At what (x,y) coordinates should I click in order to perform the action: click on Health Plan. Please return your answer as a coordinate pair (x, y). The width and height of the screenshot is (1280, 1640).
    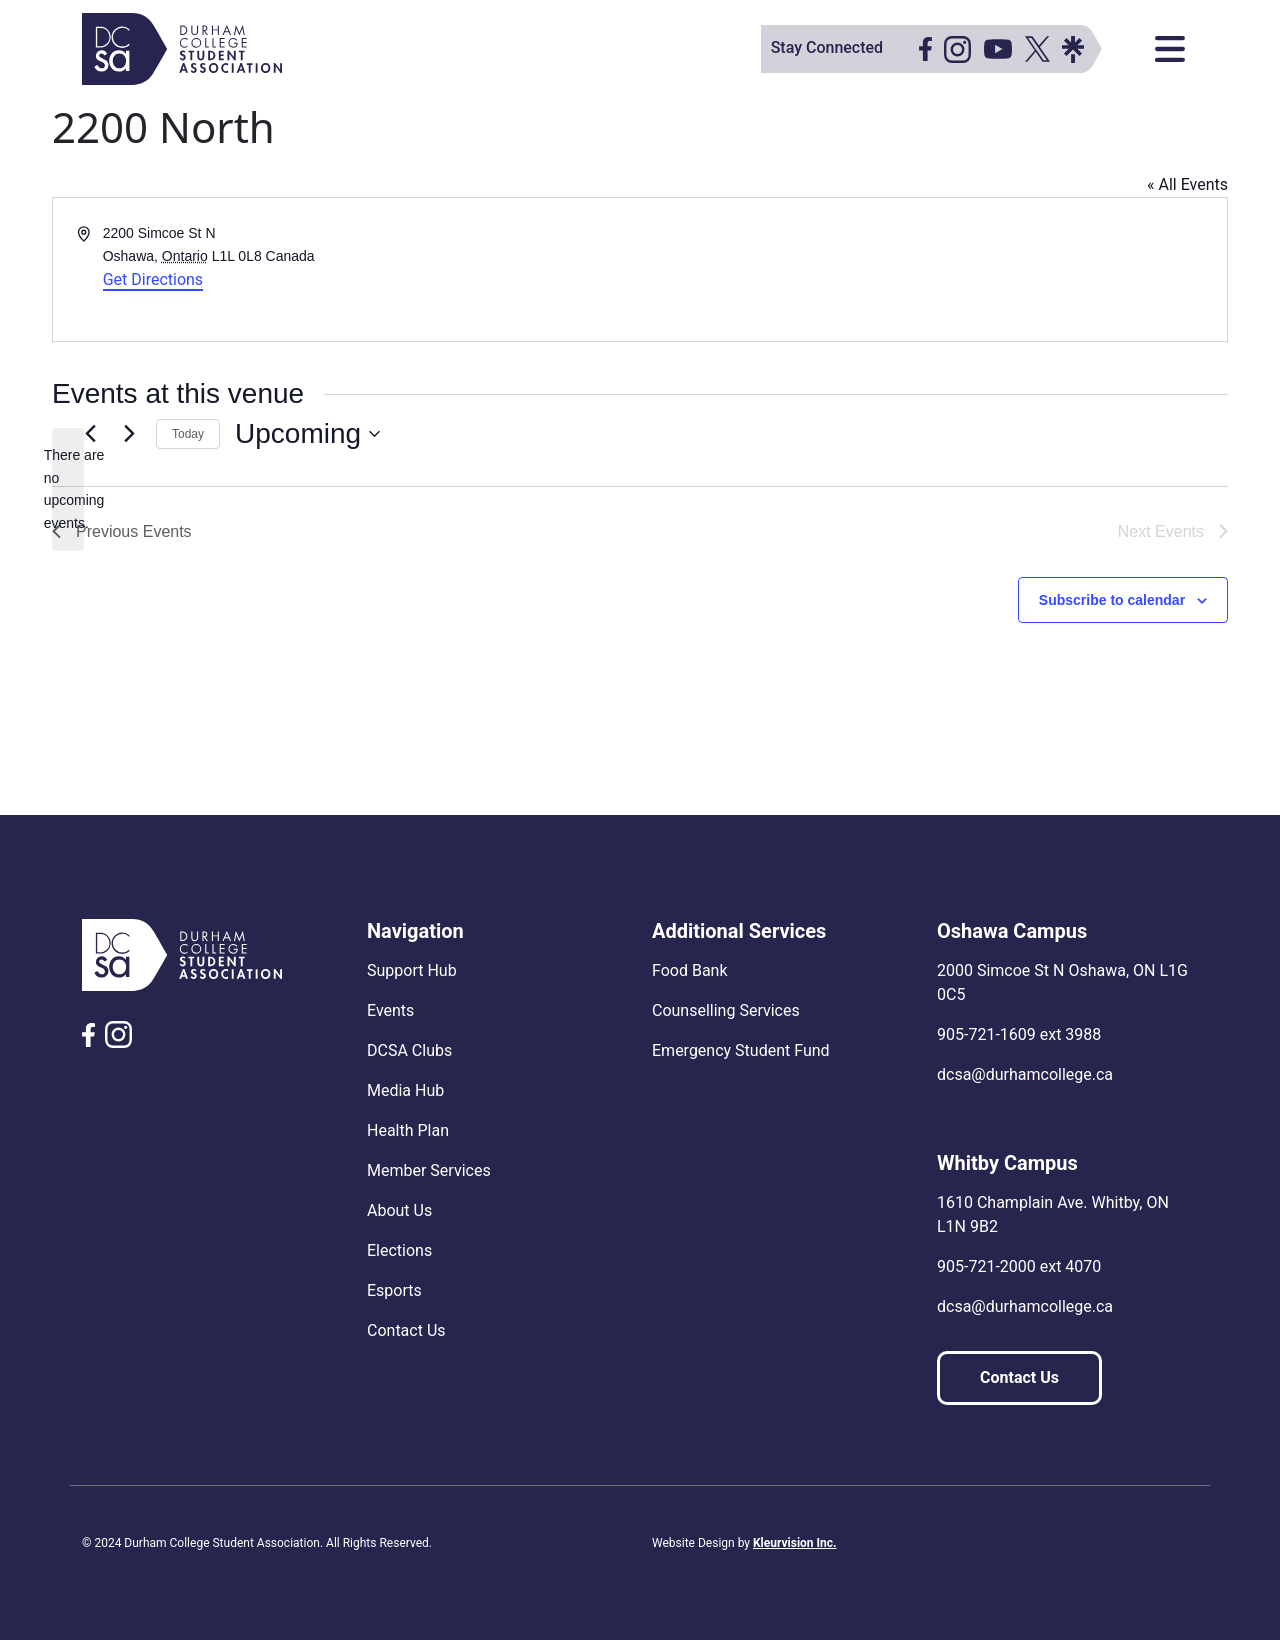
    Looking at the image, I should click on (408, 1130).